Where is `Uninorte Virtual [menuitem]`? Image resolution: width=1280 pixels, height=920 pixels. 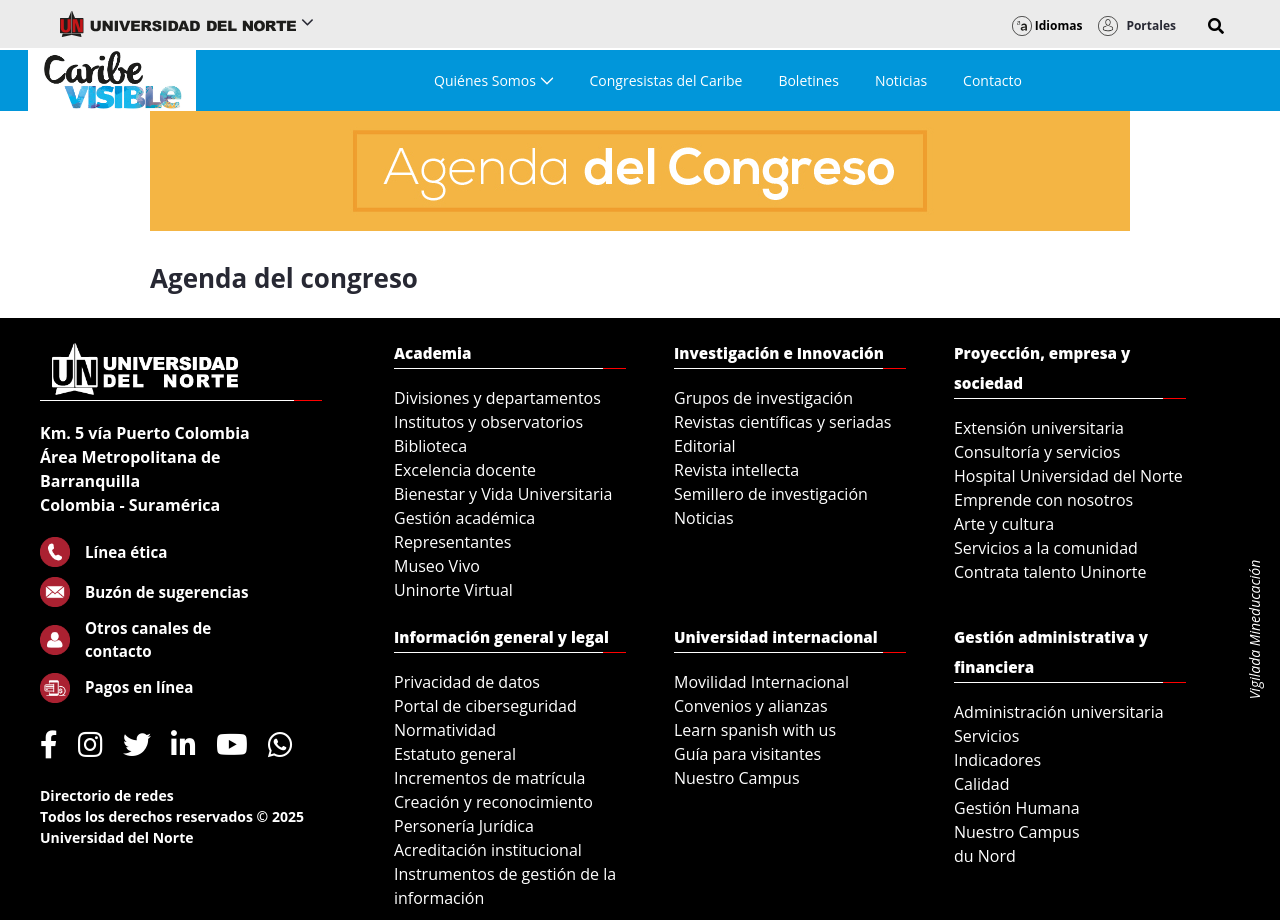 Uninorte Virtual [menuitem] is located at coordinates (453, 590).